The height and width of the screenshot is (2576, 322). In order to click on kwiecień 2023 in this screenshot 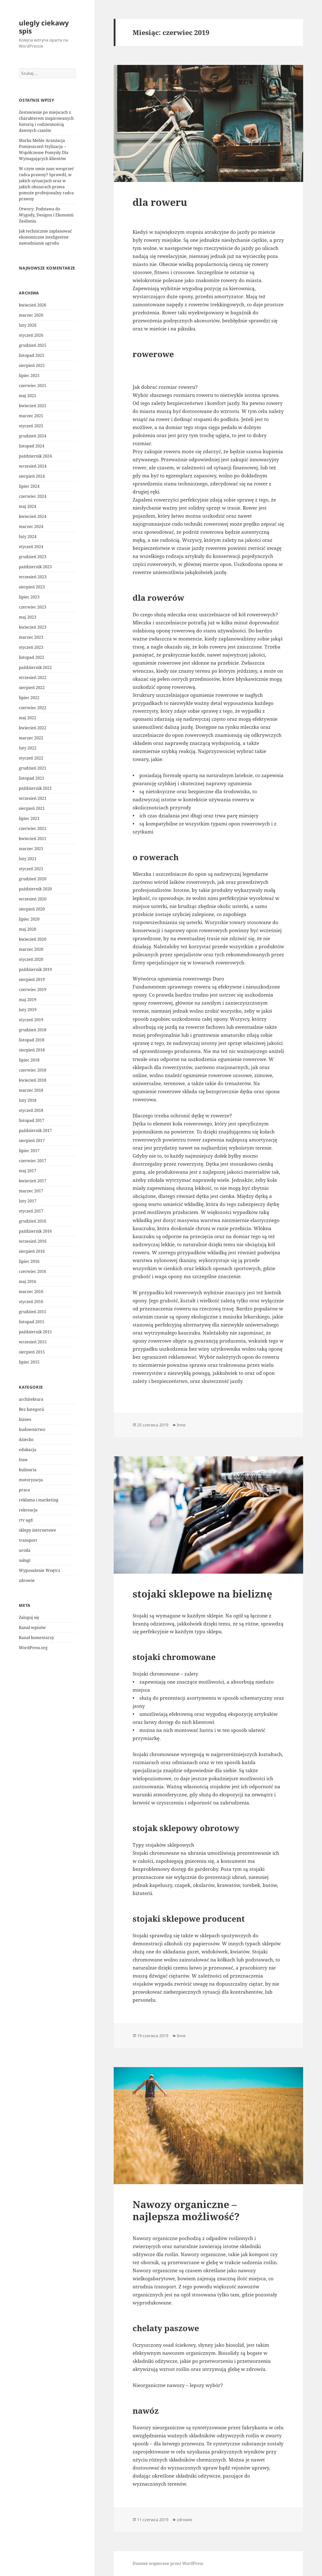, I will do `click(32, 627)`.